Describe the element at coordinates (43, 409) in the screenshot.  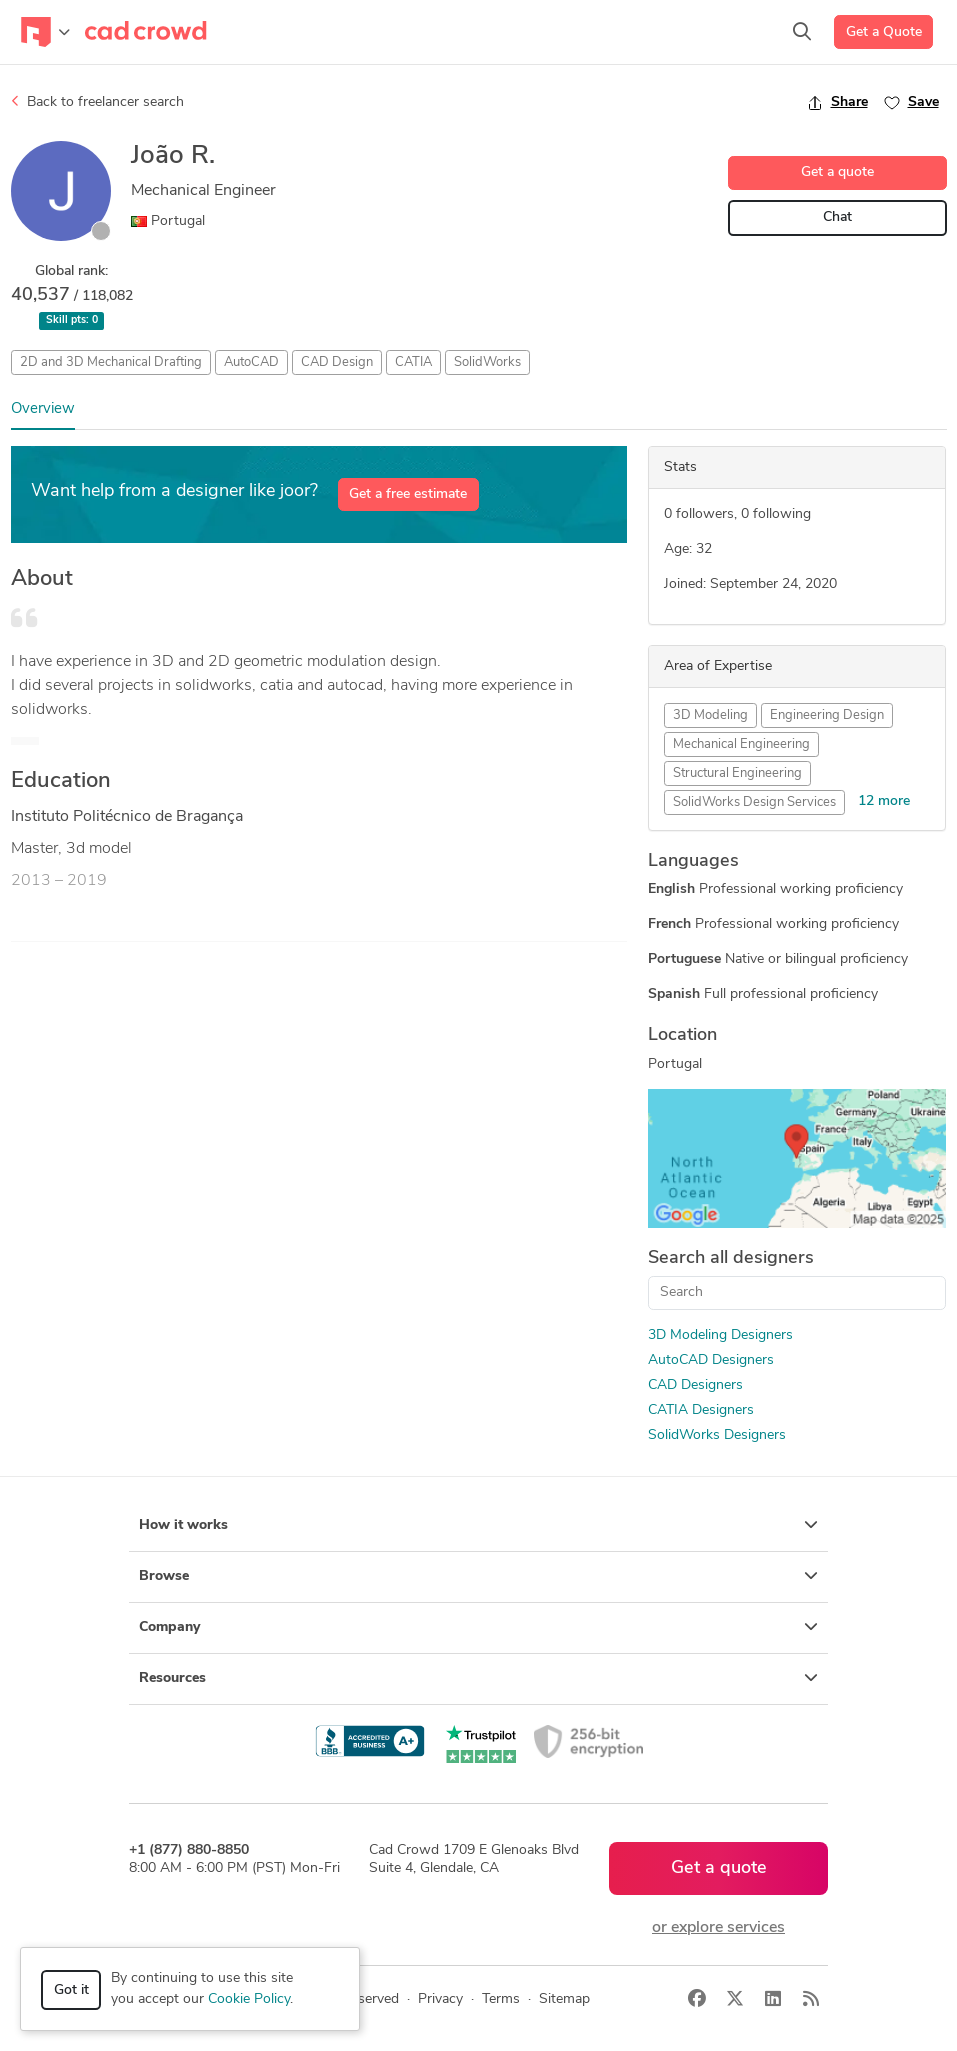
I see `Overview` at that location.